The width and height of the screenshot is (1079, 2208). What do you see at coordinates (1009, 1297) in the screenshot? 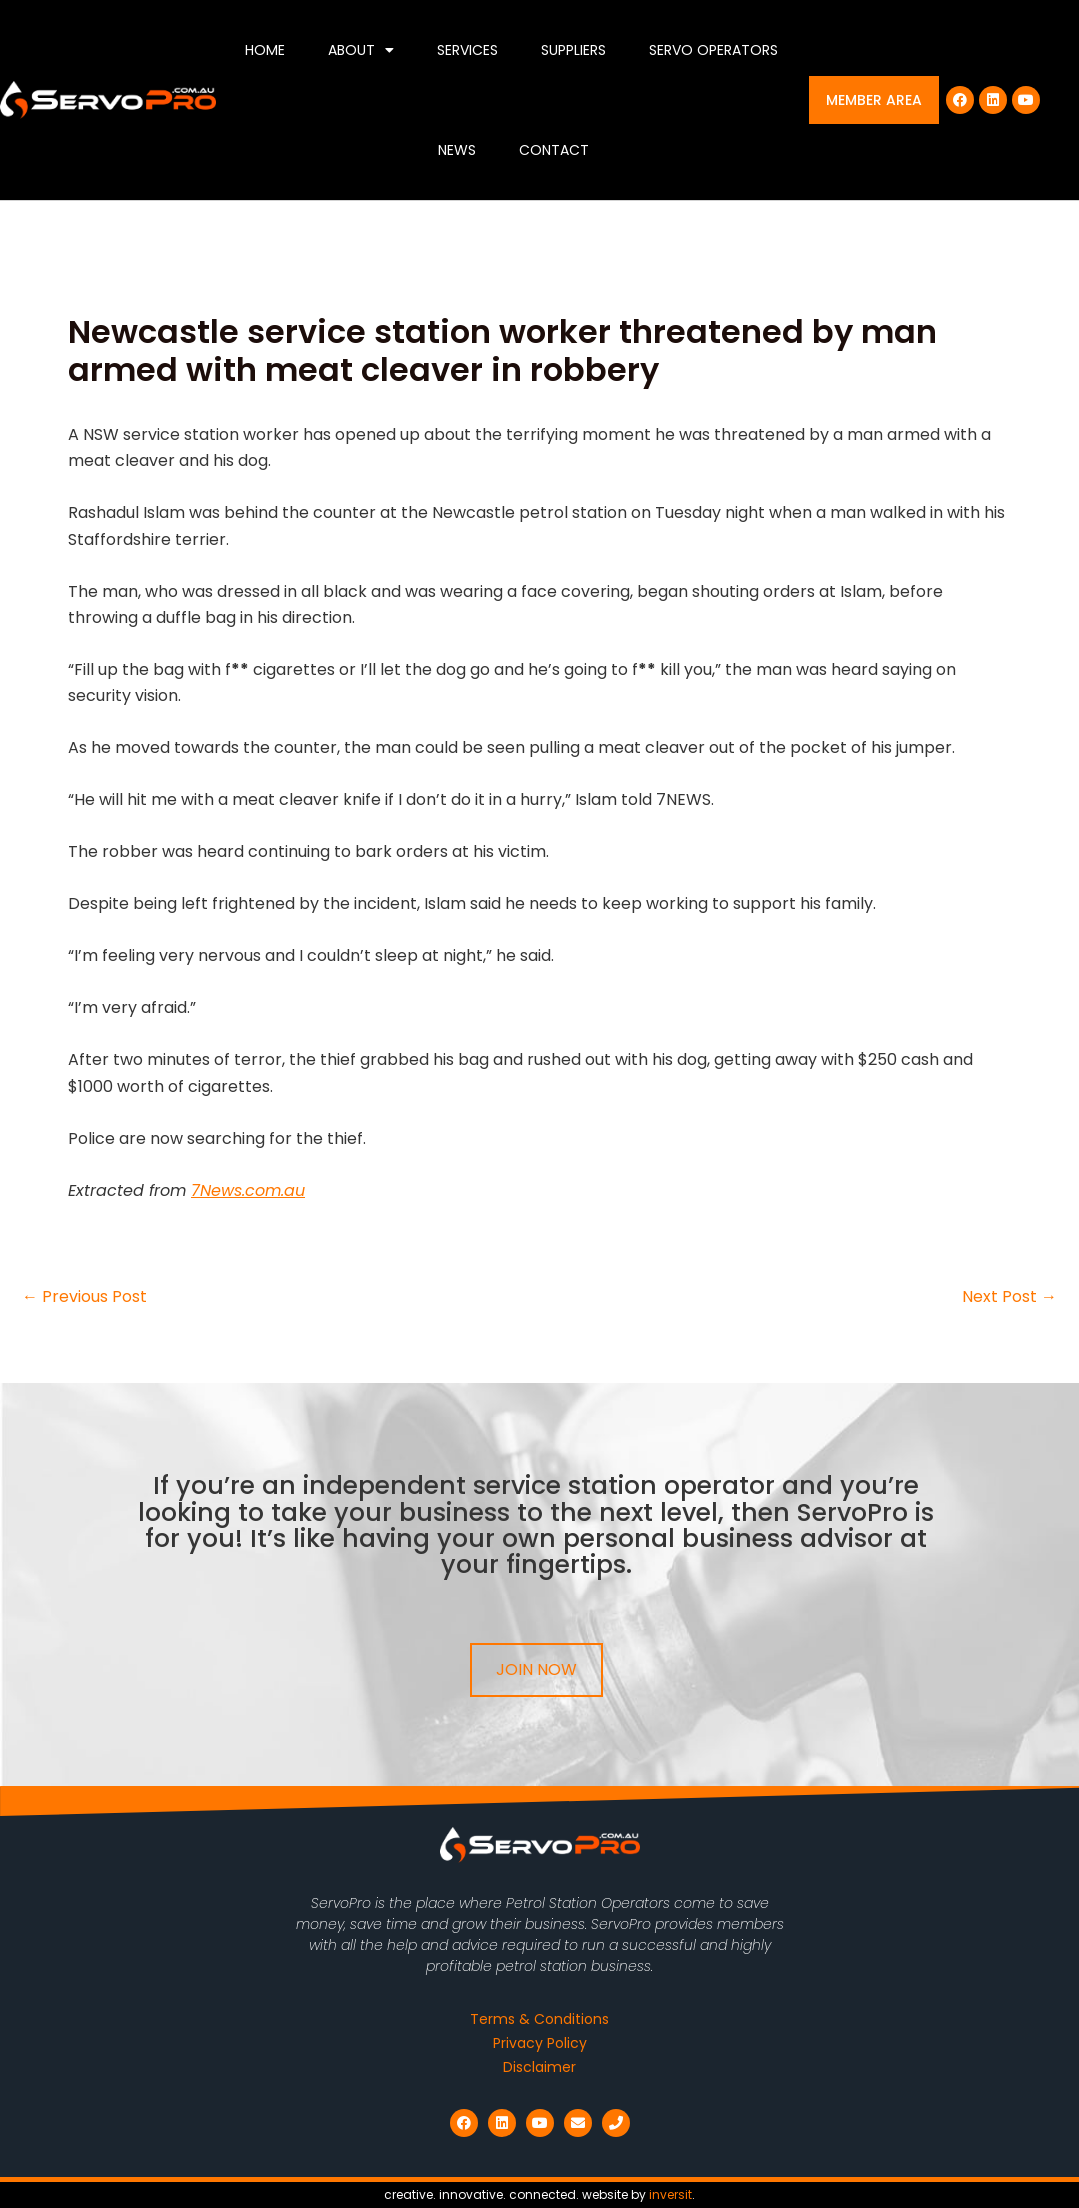
I see `Next Post` at bounding box center [1009, 1297].